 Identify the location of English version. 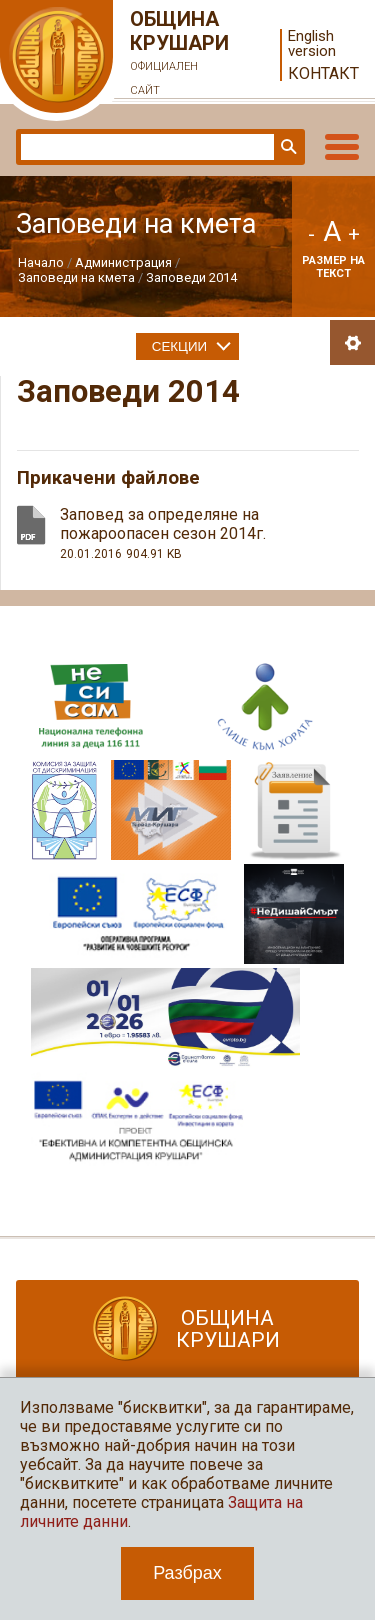
(312, 44).